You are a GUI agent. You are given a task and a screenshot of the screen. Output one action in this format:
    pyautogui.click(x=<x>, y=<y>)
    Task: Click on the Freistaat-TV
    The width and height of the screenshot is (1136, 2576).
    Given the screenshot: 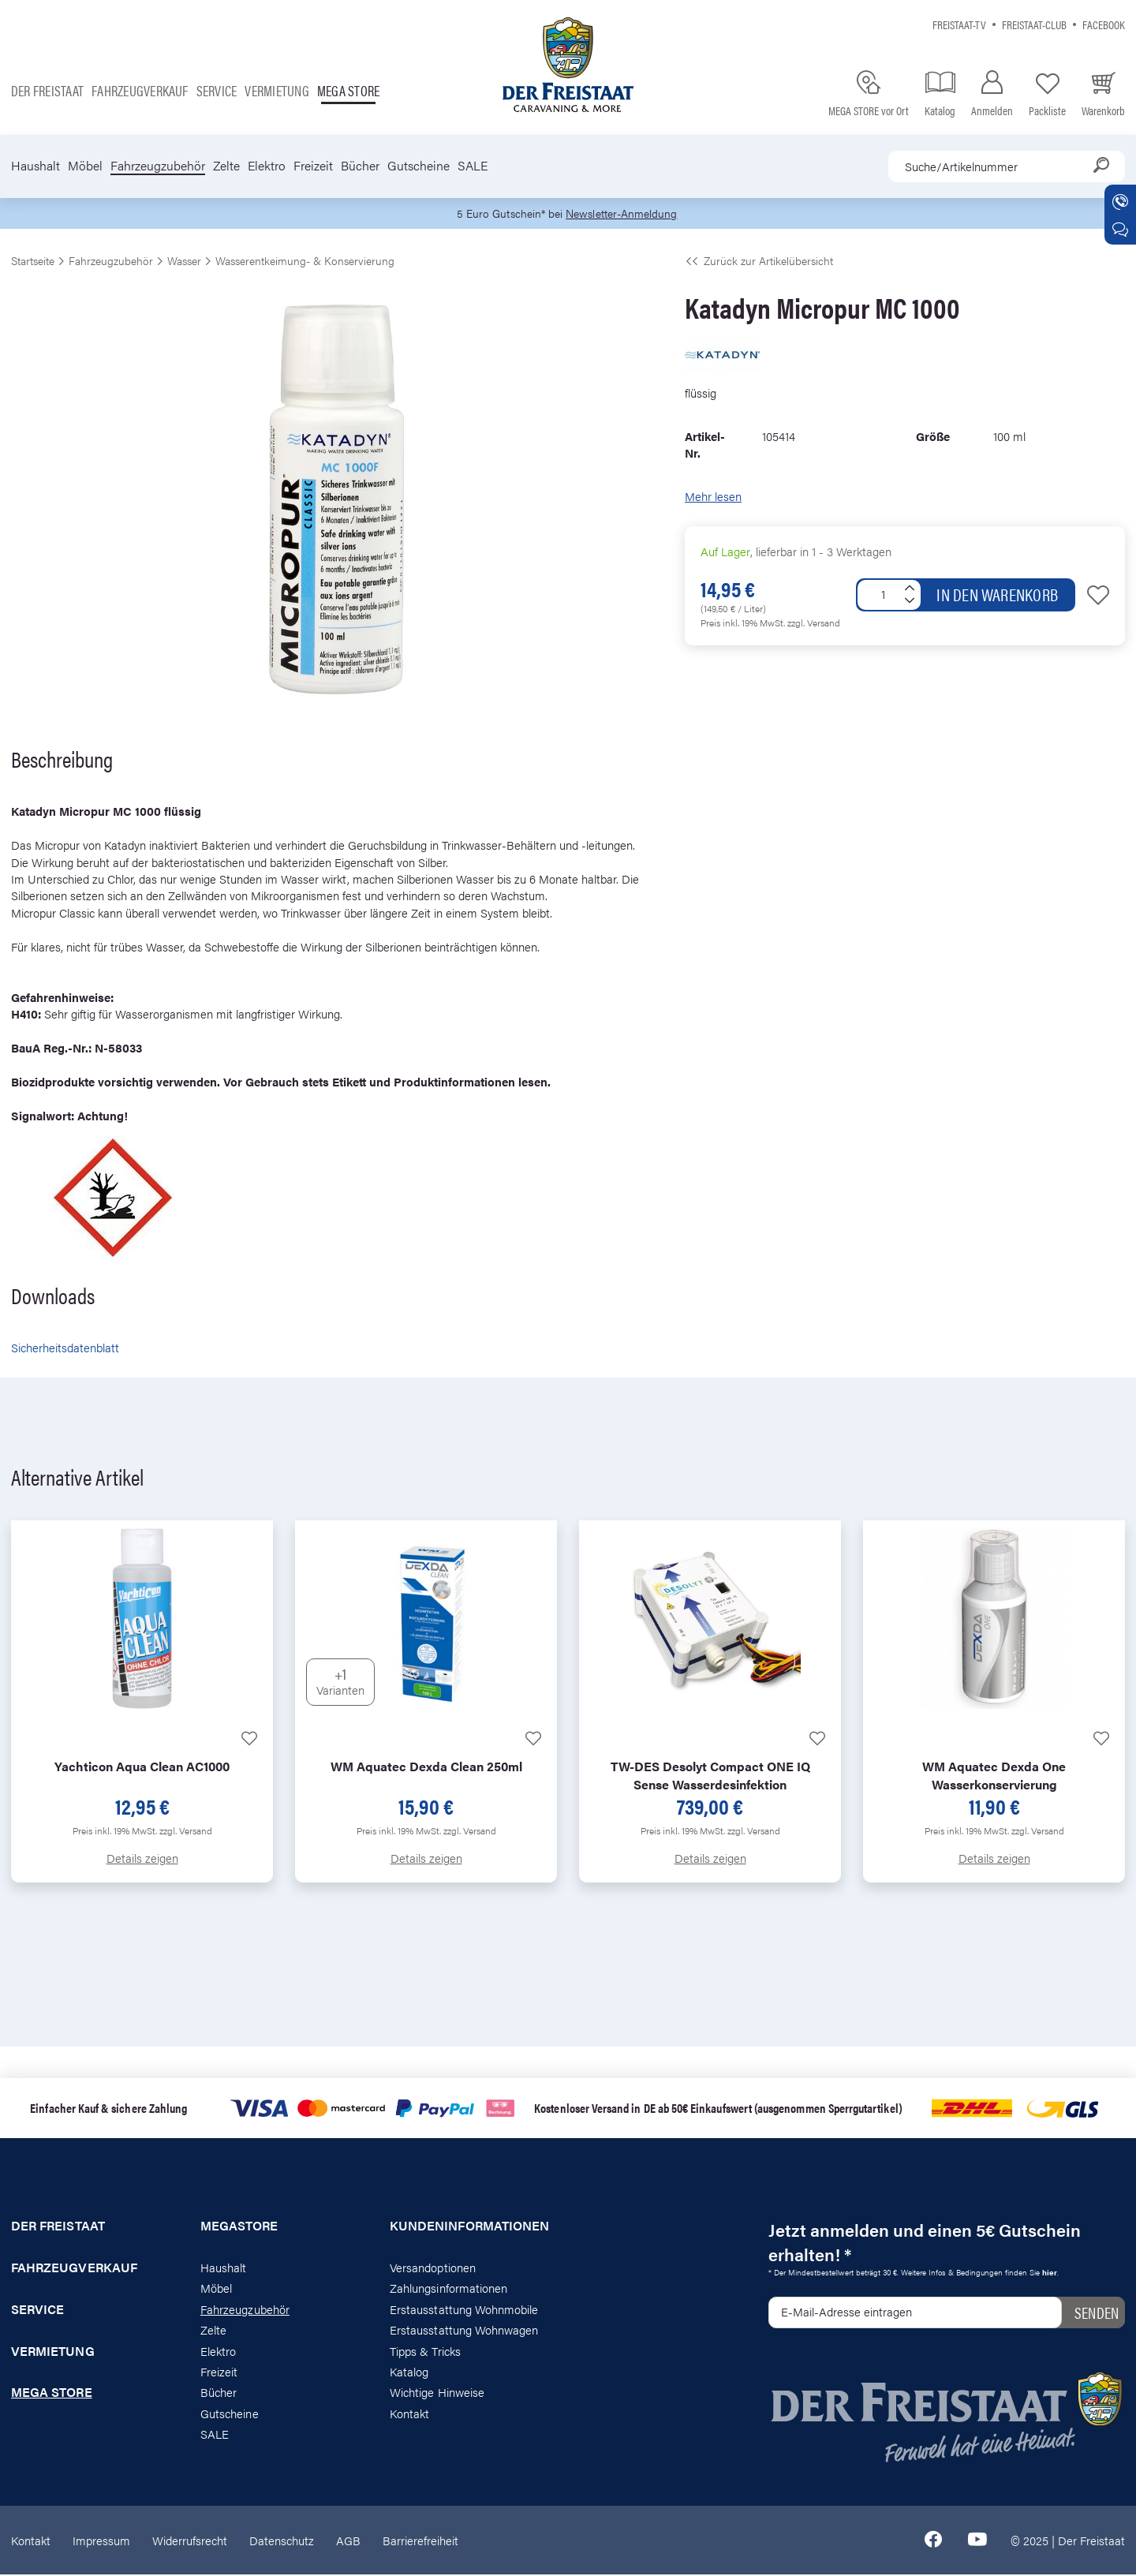 What is the action you would take?
    pyautogui.click(x=959, y=24)
    